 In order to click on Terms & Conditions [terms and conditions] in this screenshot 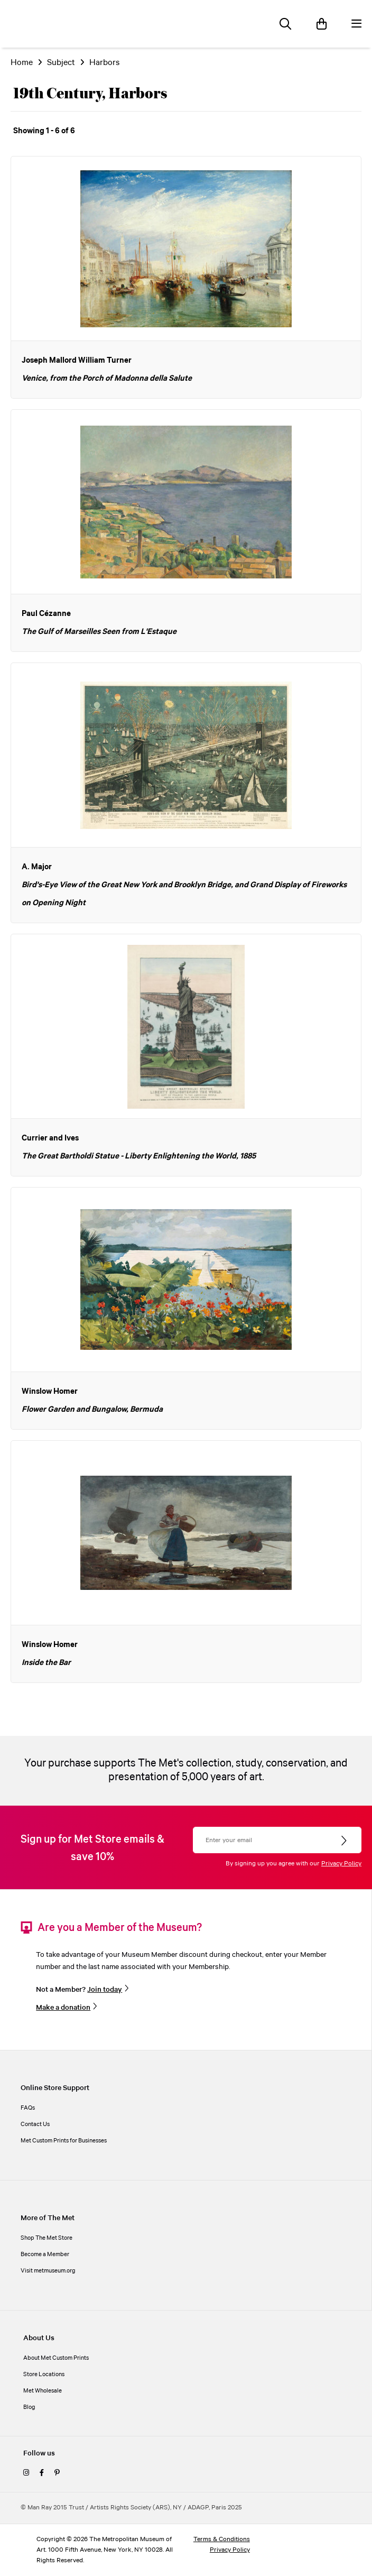, I will do `click(221, 2539)`.